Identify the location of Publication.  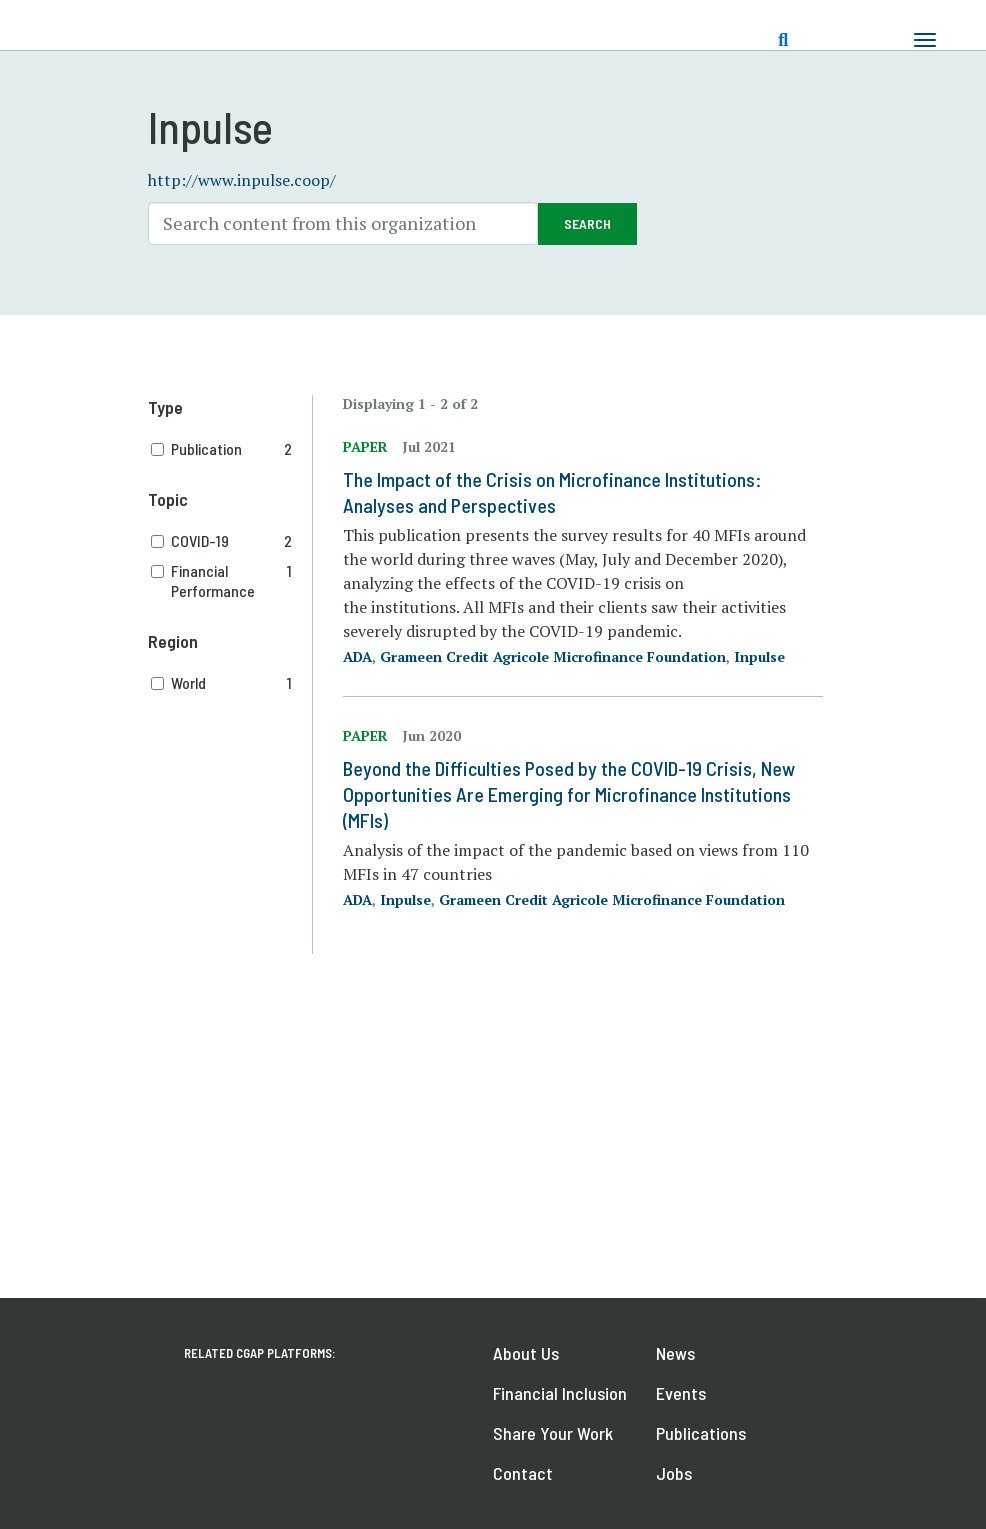
(232, 449).